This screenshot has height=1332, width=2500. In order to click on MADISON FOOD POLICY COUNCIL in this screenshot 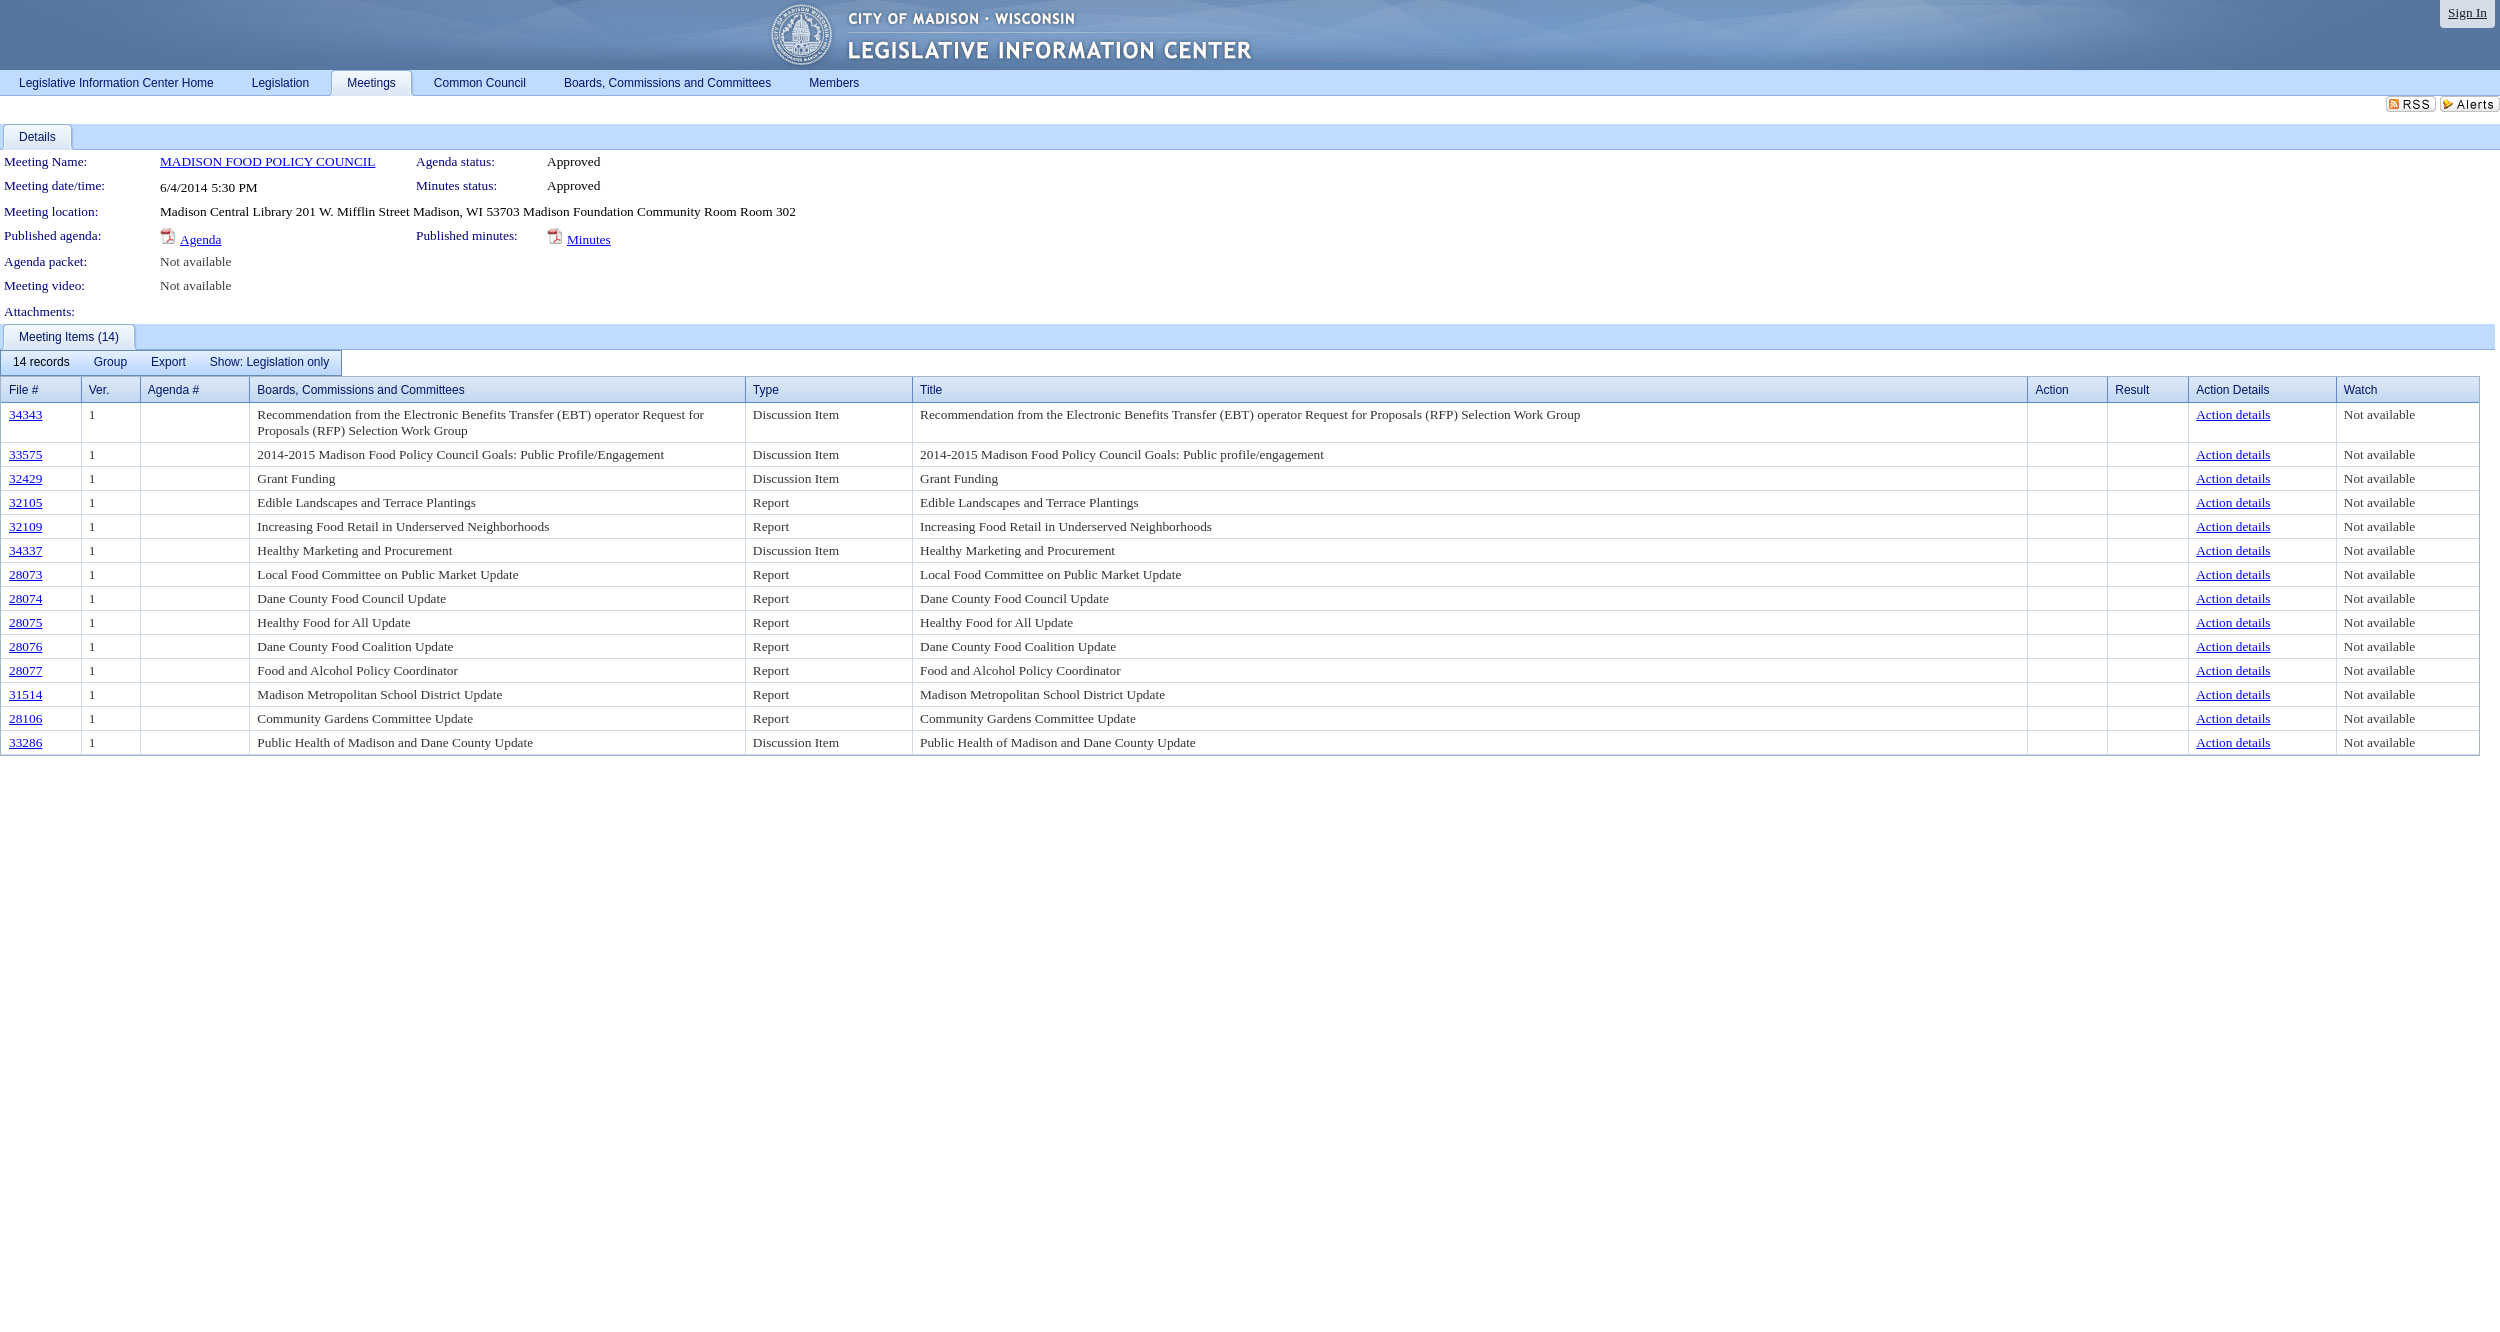, I will do `click(267, 161)`.